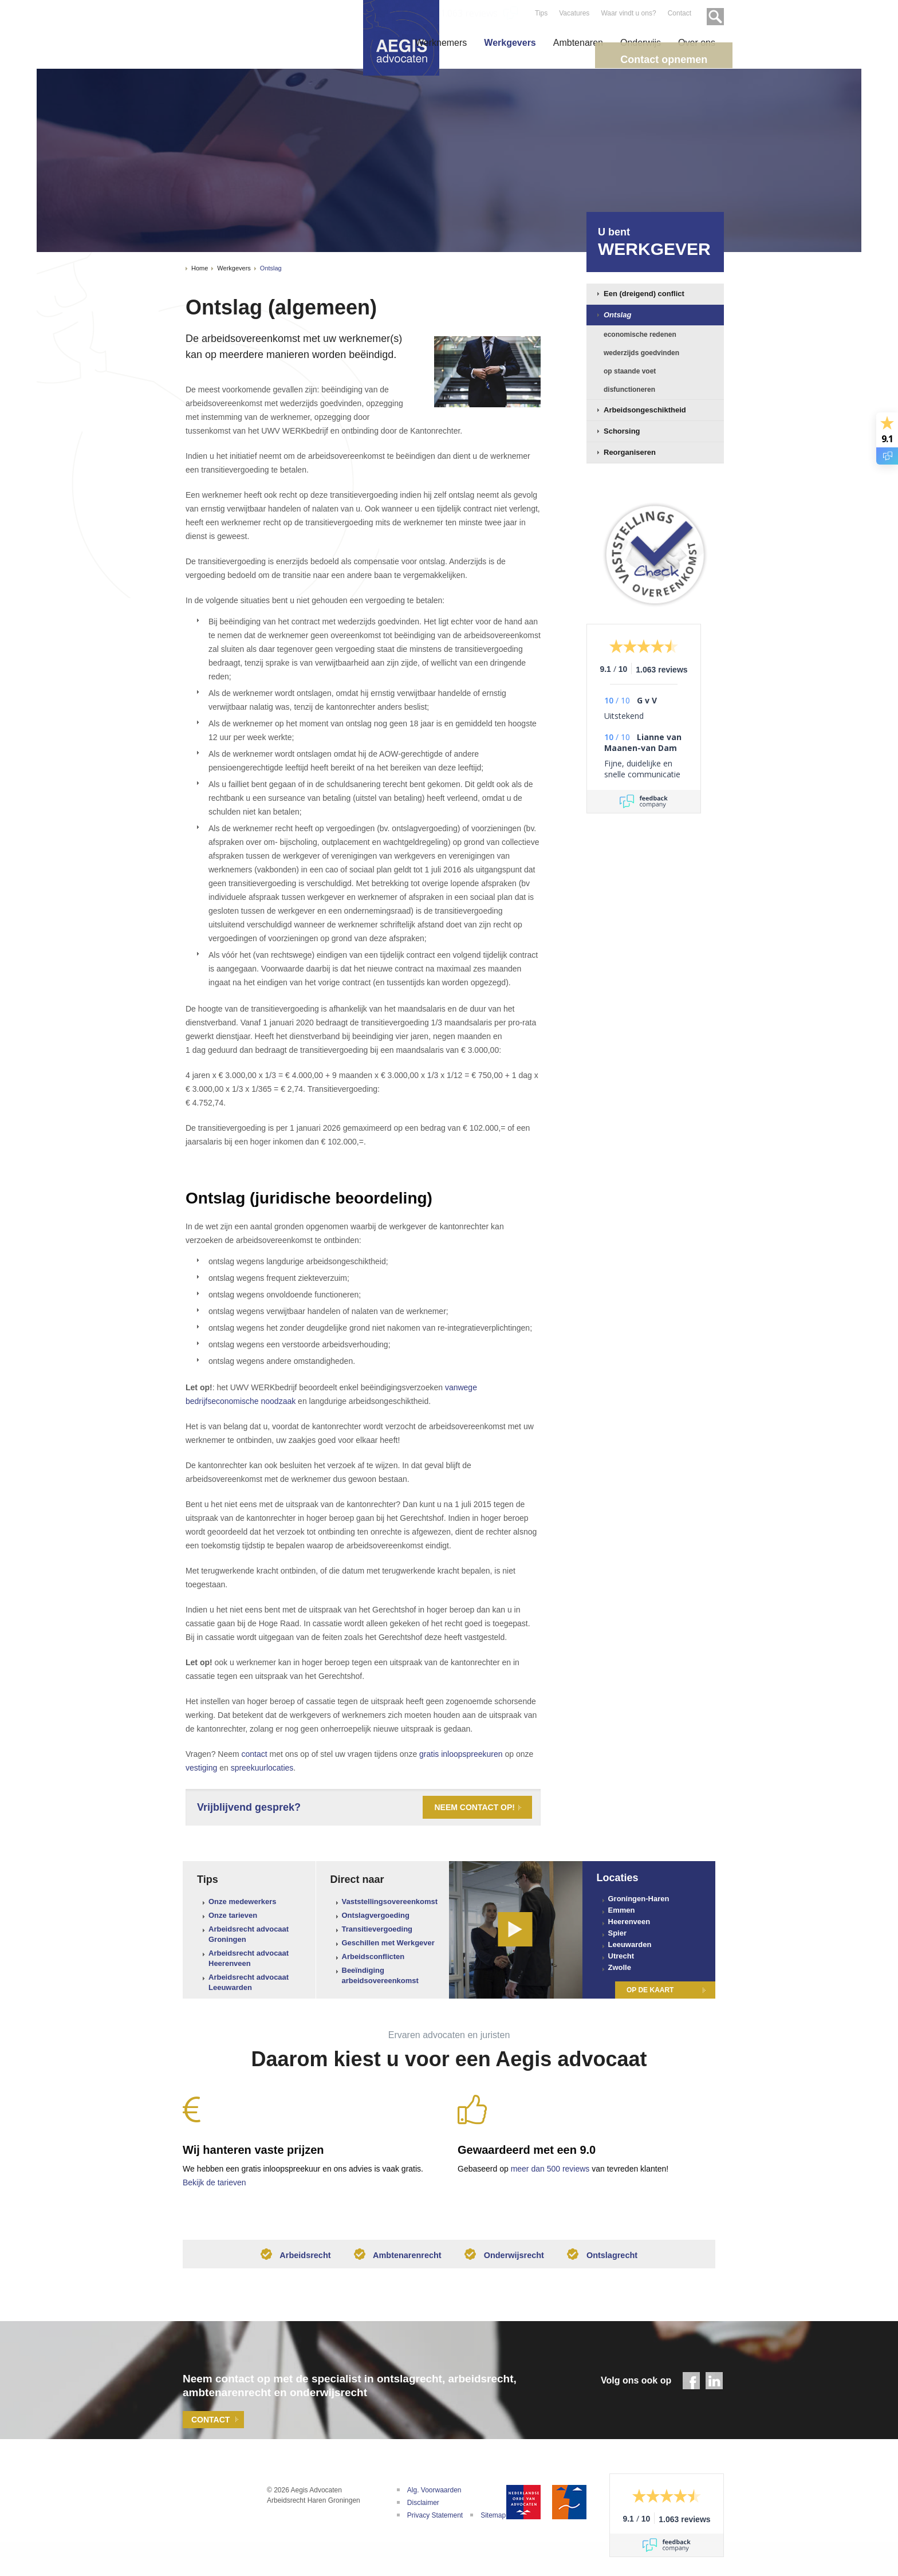  What do you see at coordinates (630, 371) in the screenshot?
I see `op staande voet` at bounding box center [630, 371].